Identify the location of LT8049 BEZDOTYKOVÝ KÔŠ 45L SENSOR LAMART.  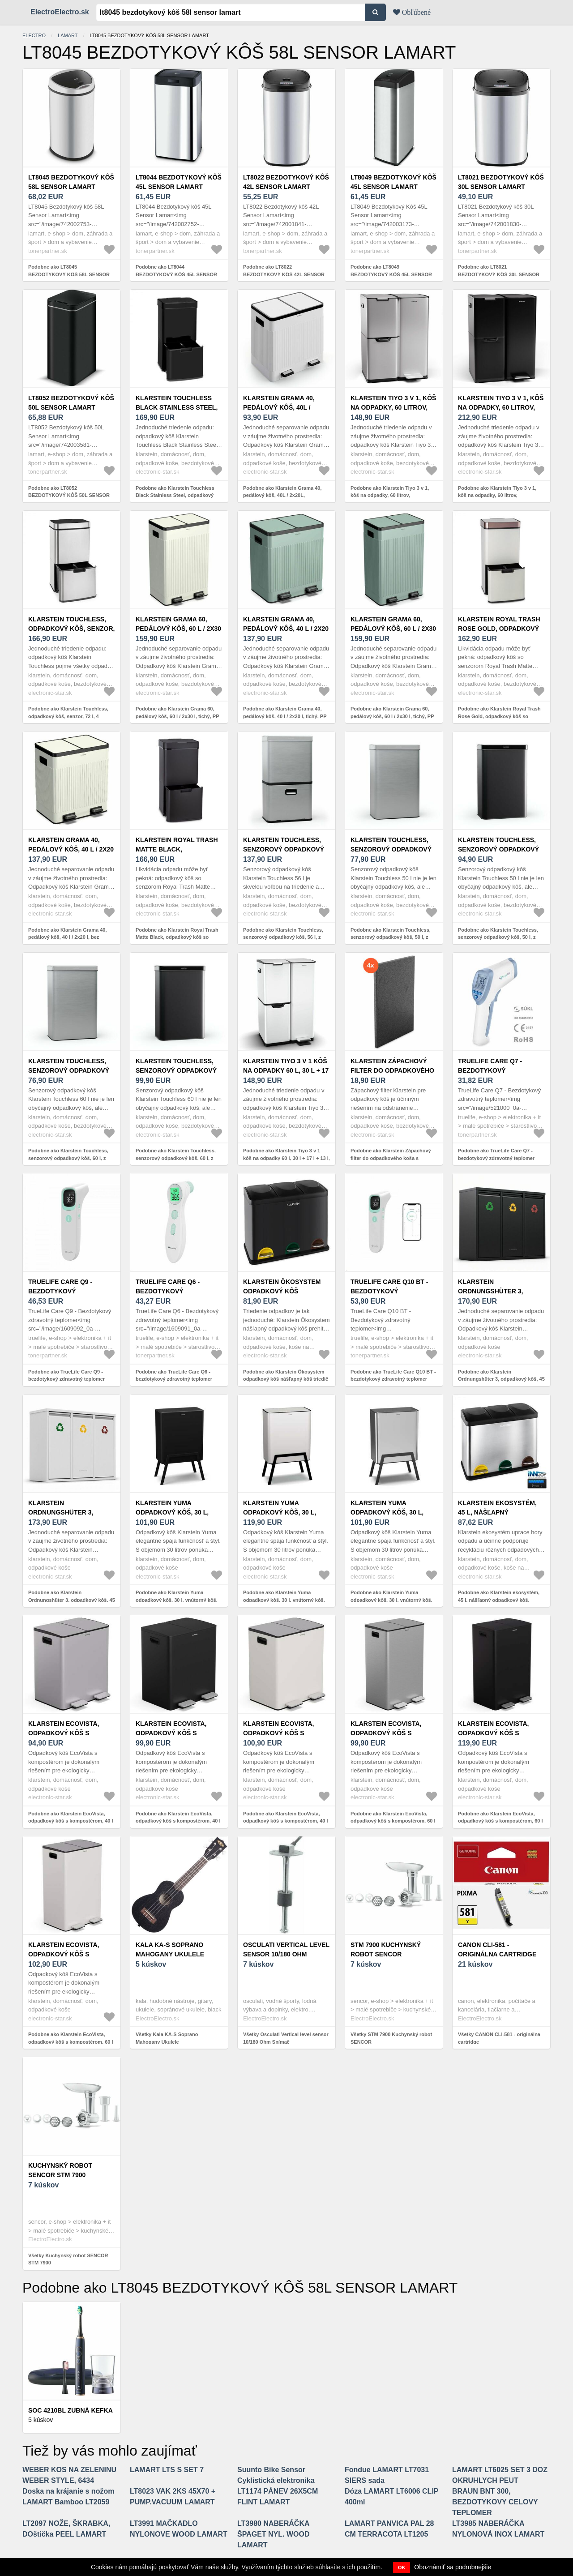
(393, 182).